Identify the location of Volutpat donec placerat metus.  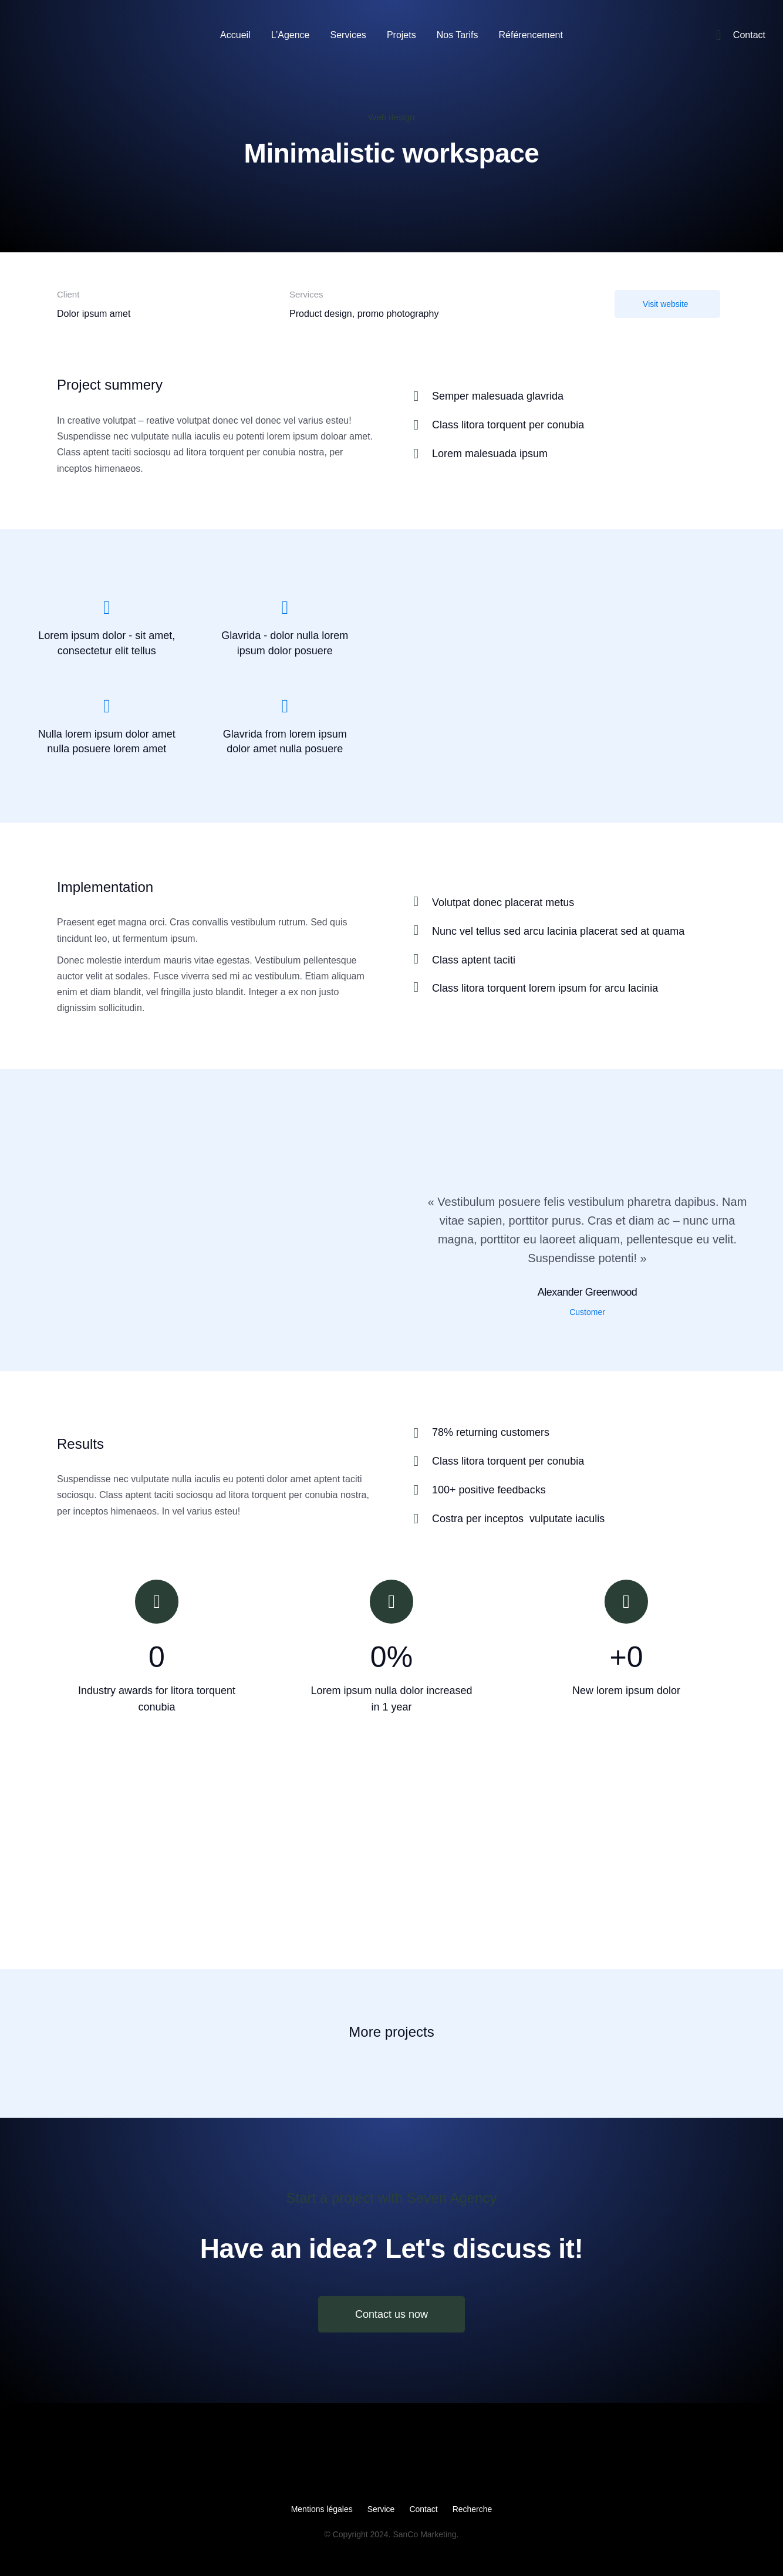
(503, 902).